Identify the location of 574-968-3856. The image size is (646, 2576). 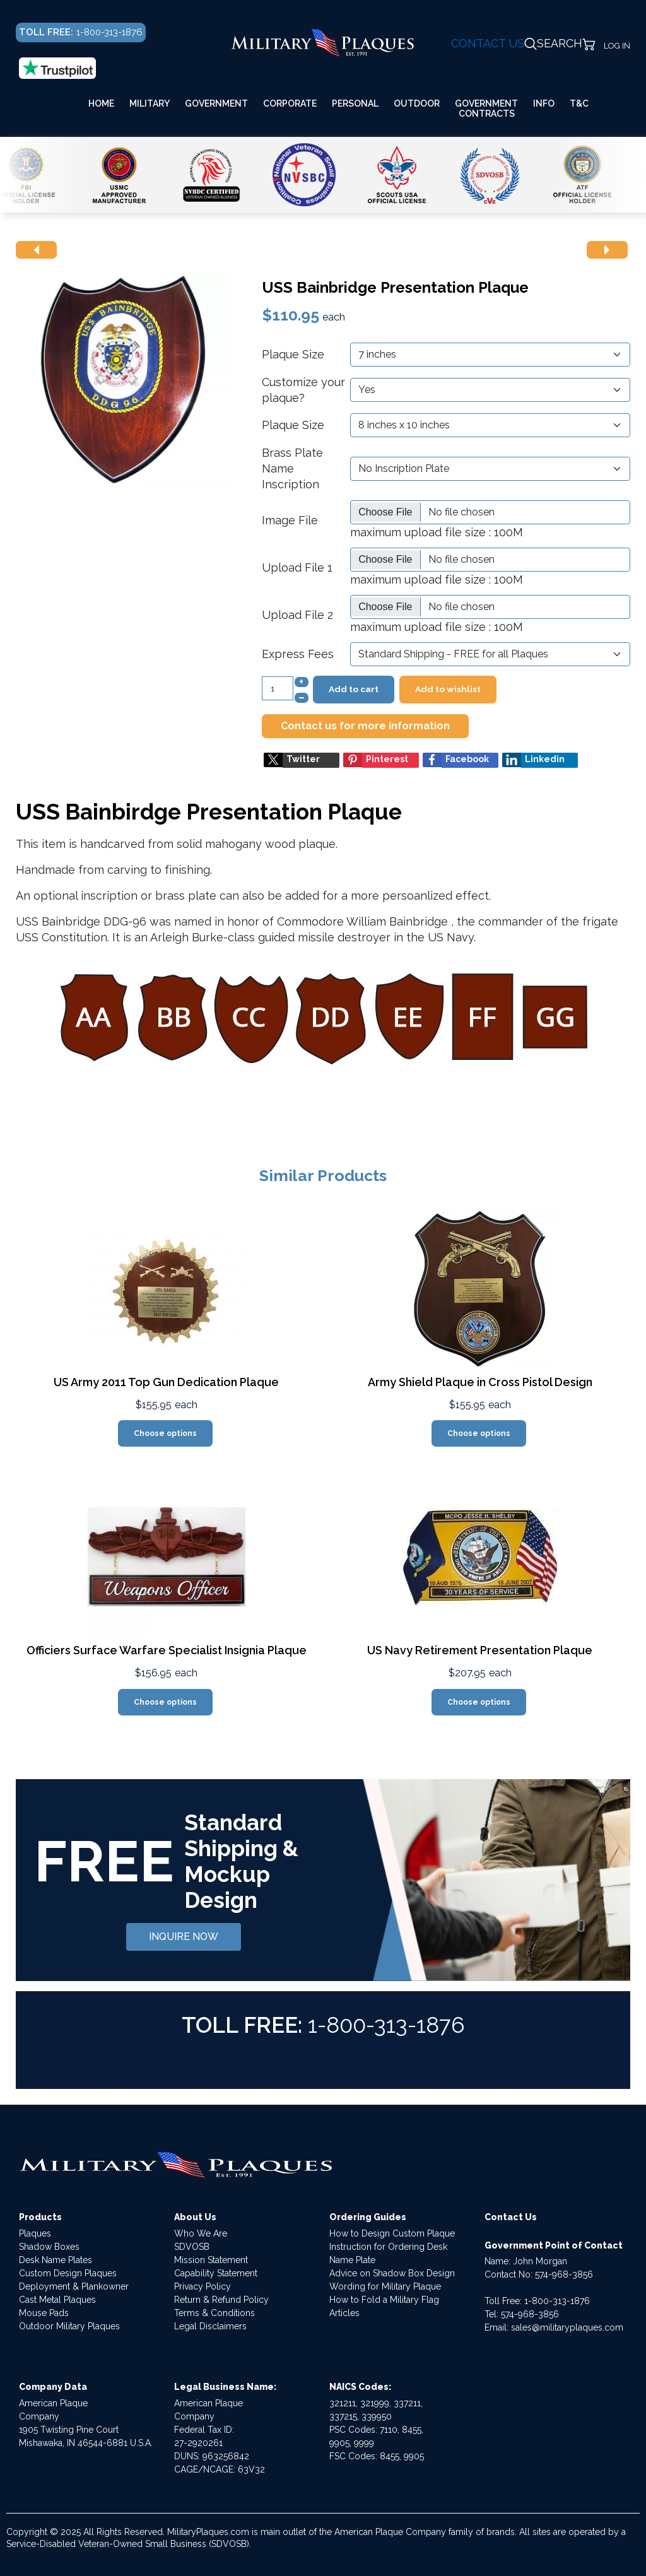
(564, 2274).